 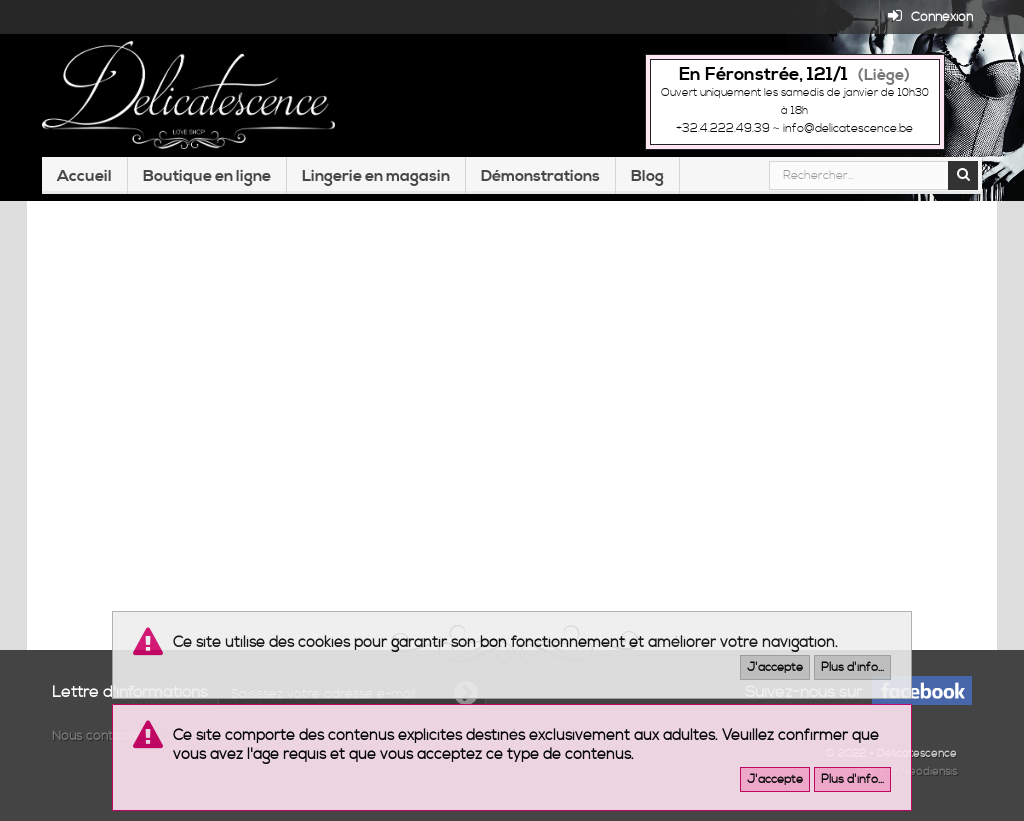 I want to click on Accueil, so click(x=84, y=176).